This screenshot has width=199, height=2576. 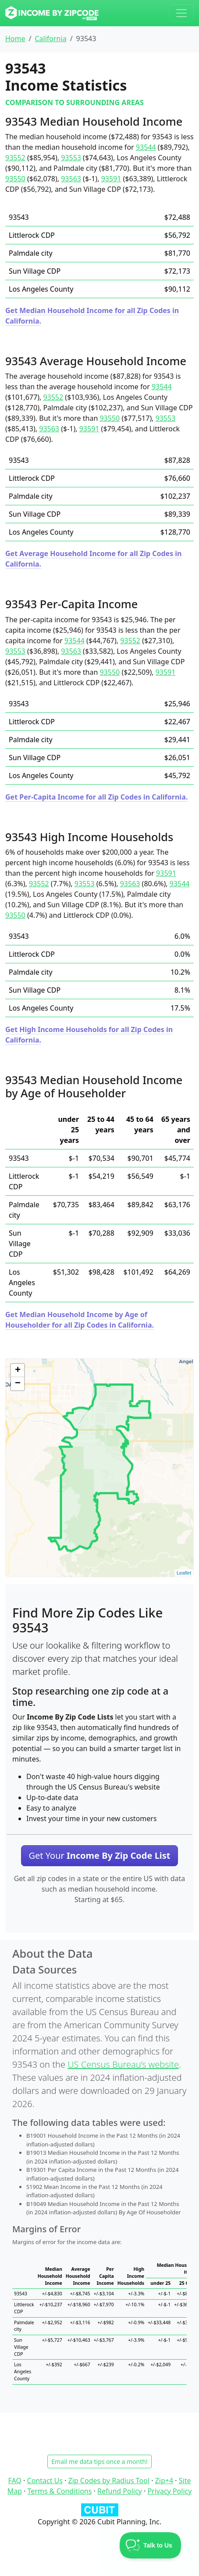 What do you see at coordinates (71, 157) in the screenshot?
I see `93553` at bounding box center [71, 157].